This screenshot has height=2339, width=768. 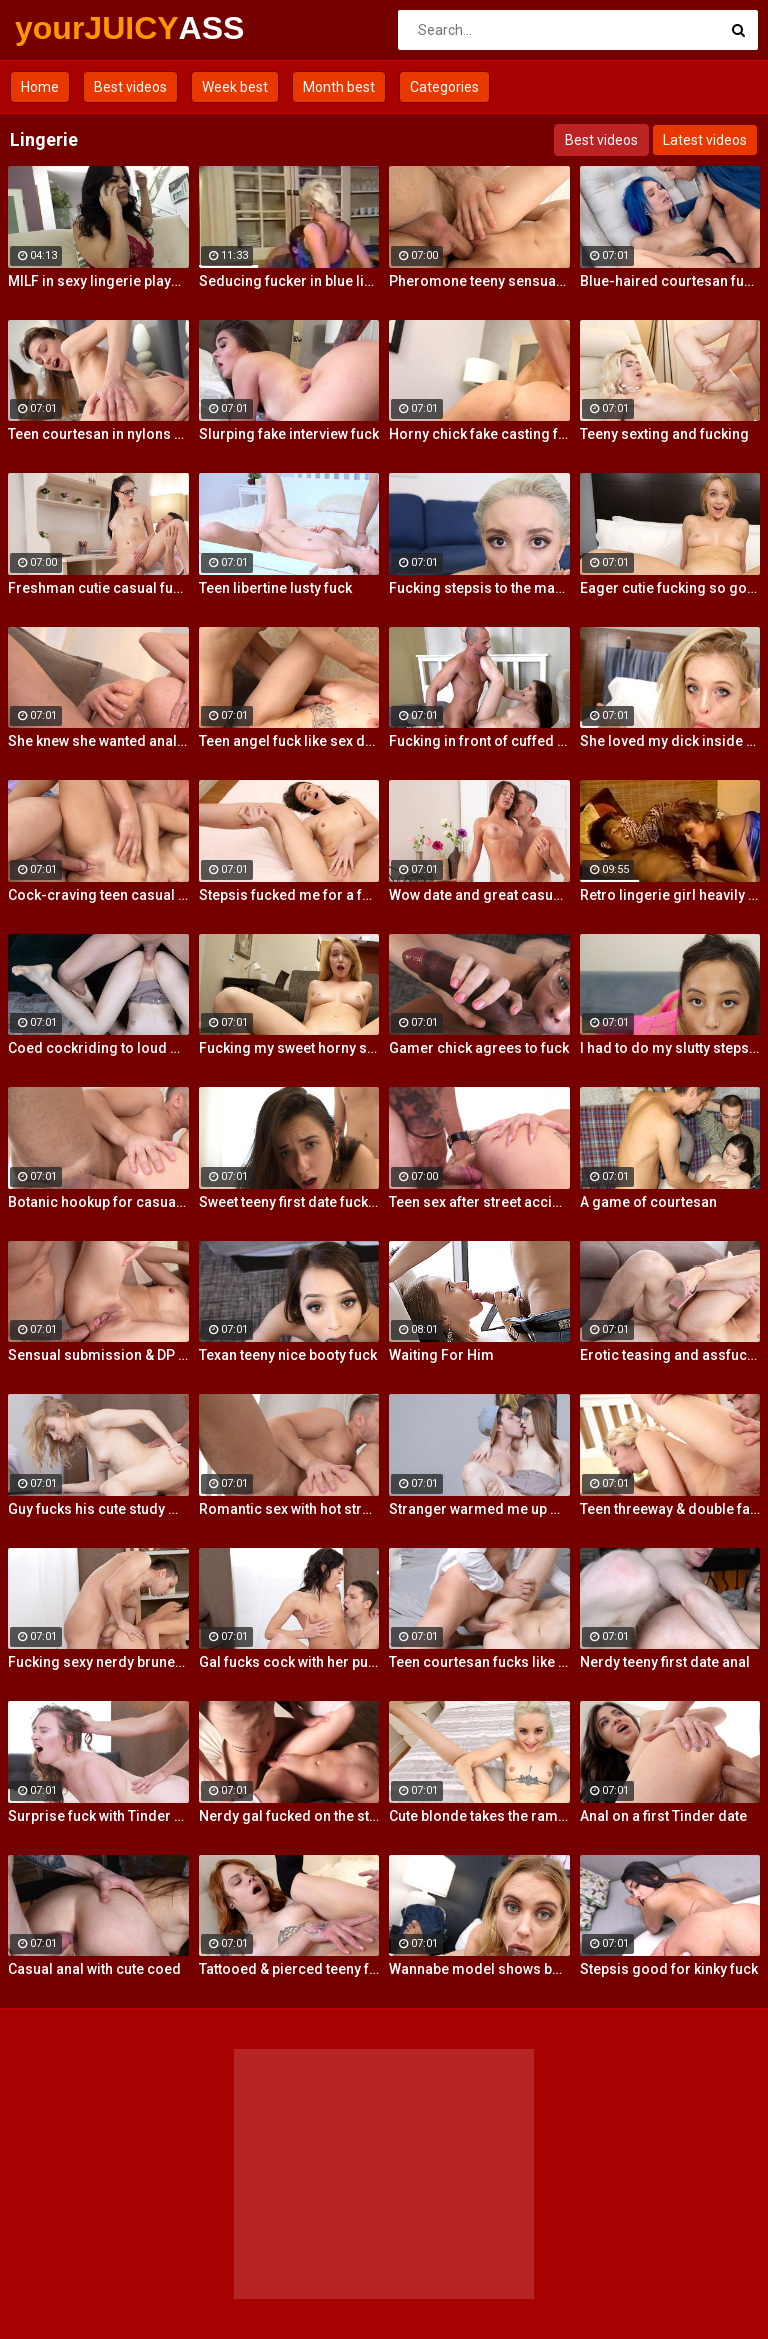 I want to click on Latest videos, so click(x=705, y=140).